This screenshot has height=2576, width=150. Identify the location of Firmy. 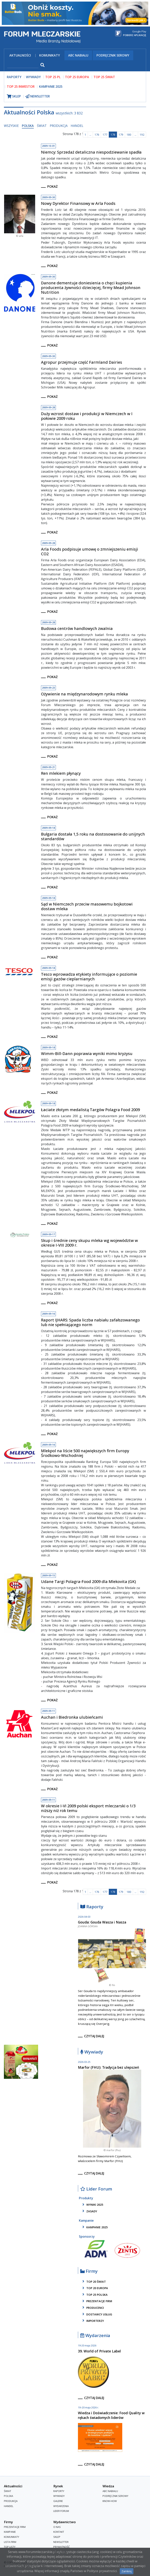
(89, 2271).